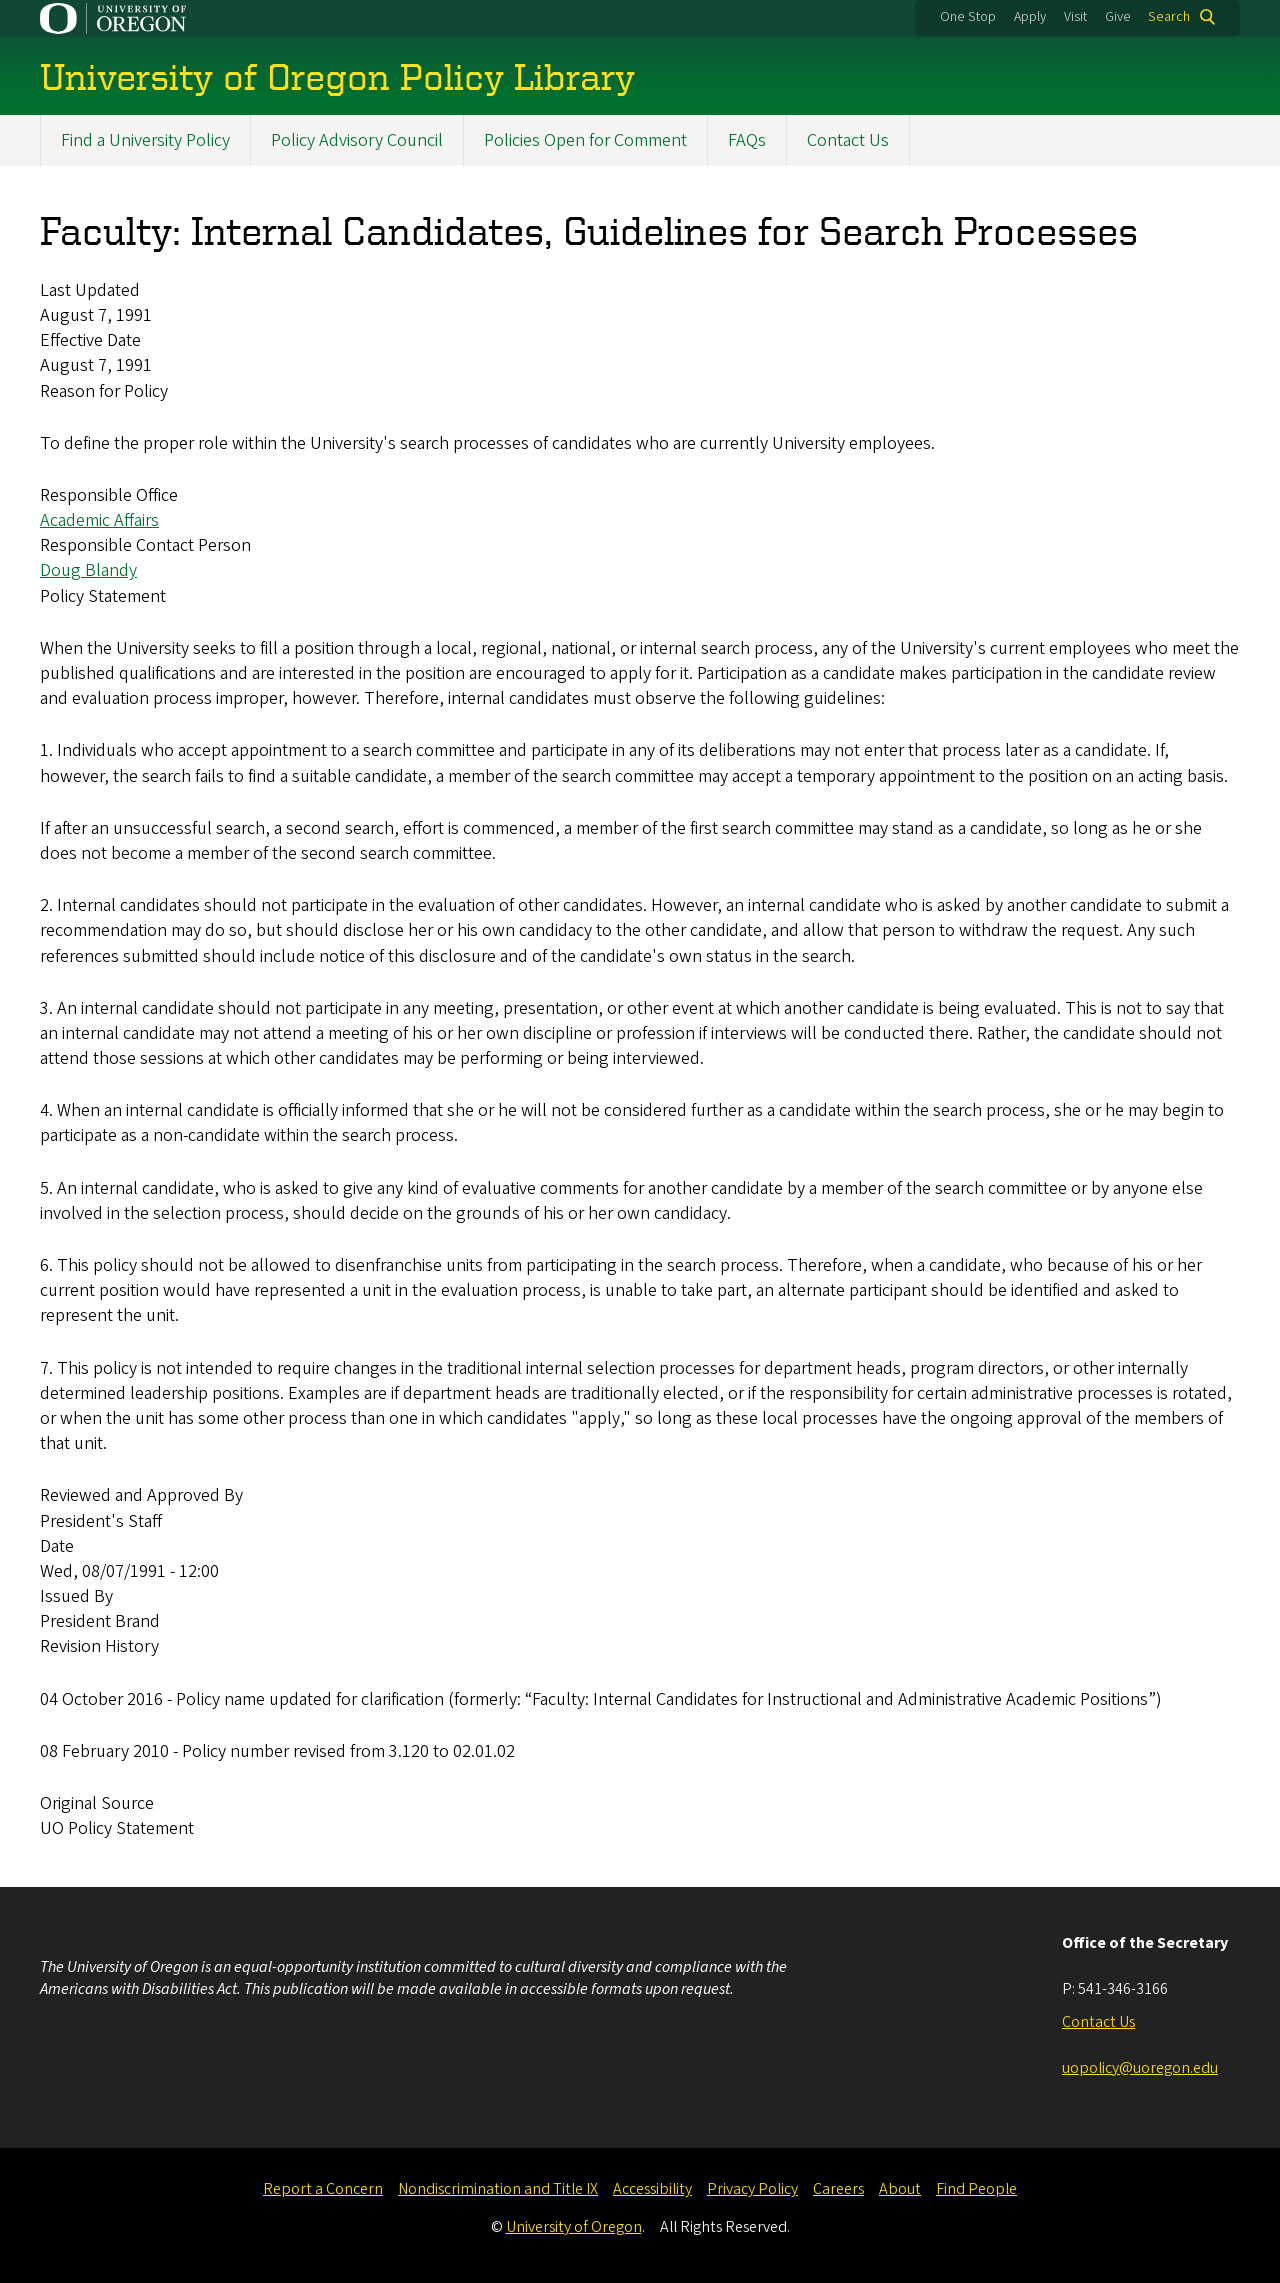 The width and height of the screenshot is (1280, 2283). What do you see at coordinates (1169, 17) in the screenshot?
I see `Search` at bounding box center [1169, 17].